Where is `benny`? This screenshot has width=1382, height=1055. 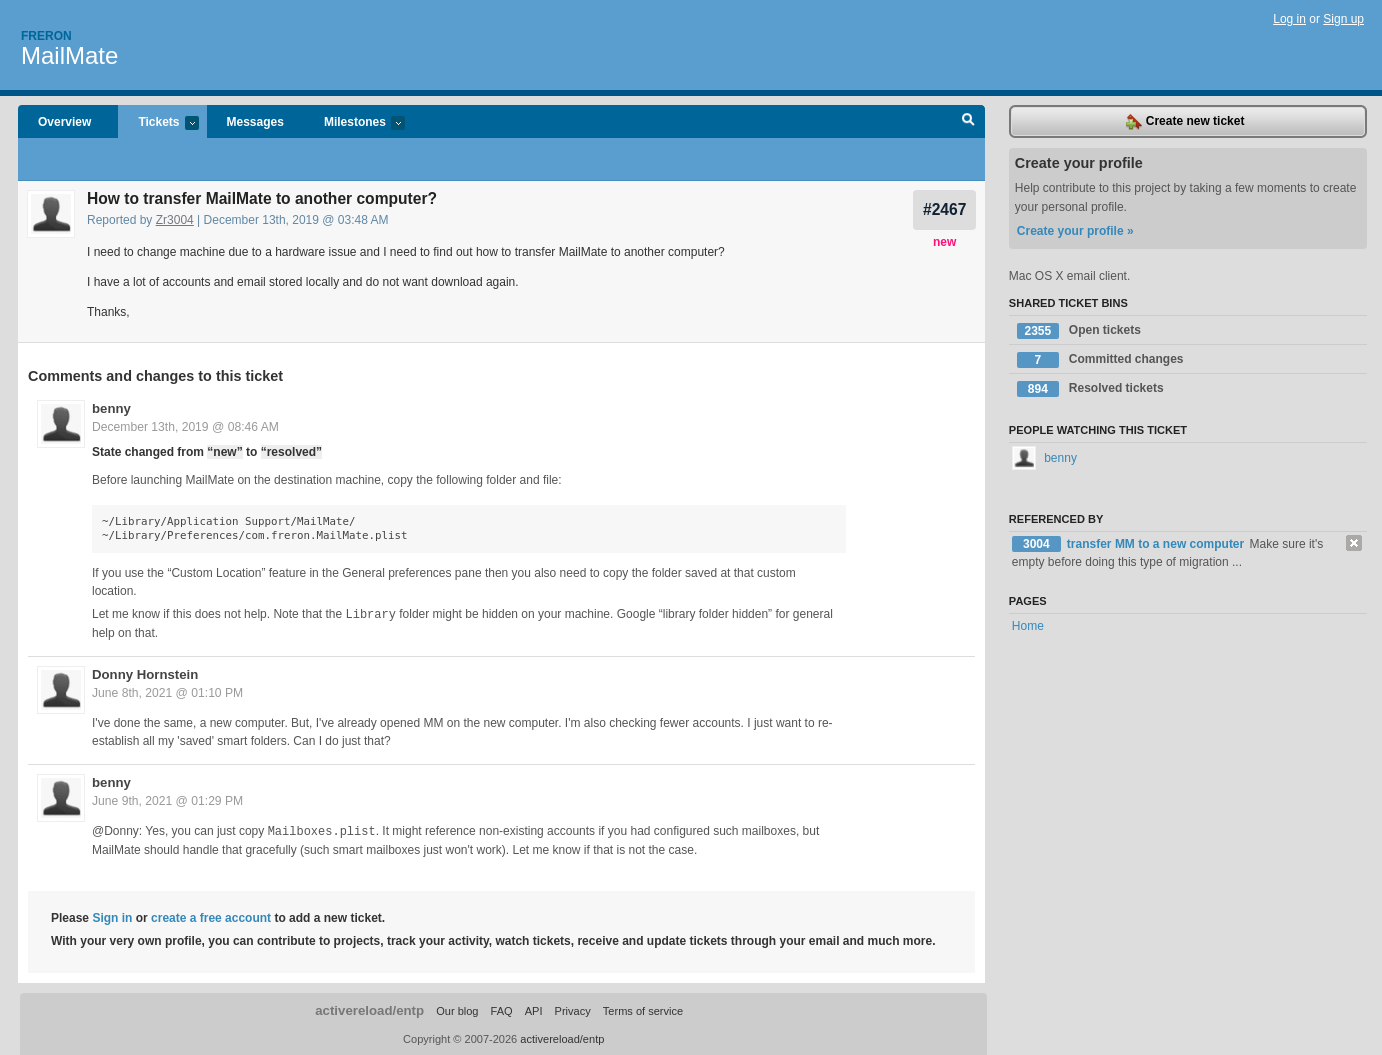
benny is located at coordinates (111, 408).